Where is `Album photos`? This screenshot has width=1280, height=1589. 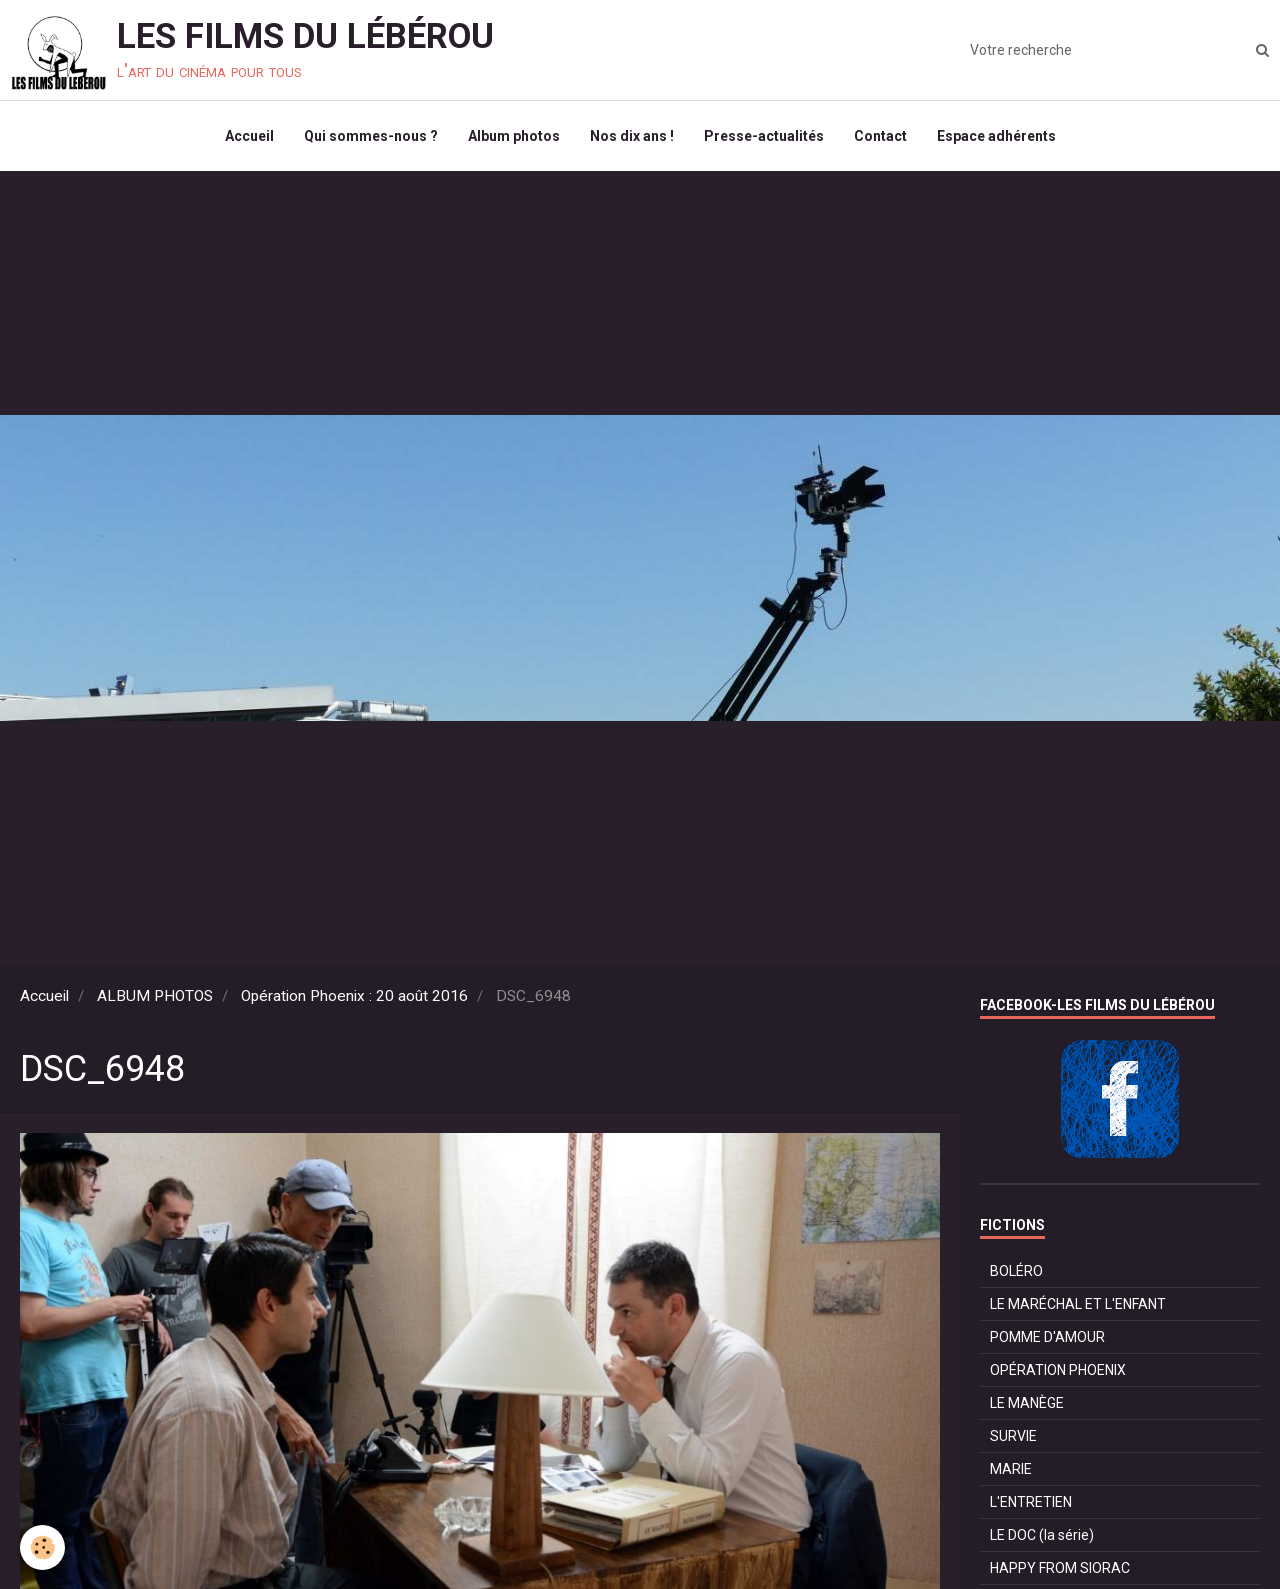
Album photos is located at coordinates (514, 136).